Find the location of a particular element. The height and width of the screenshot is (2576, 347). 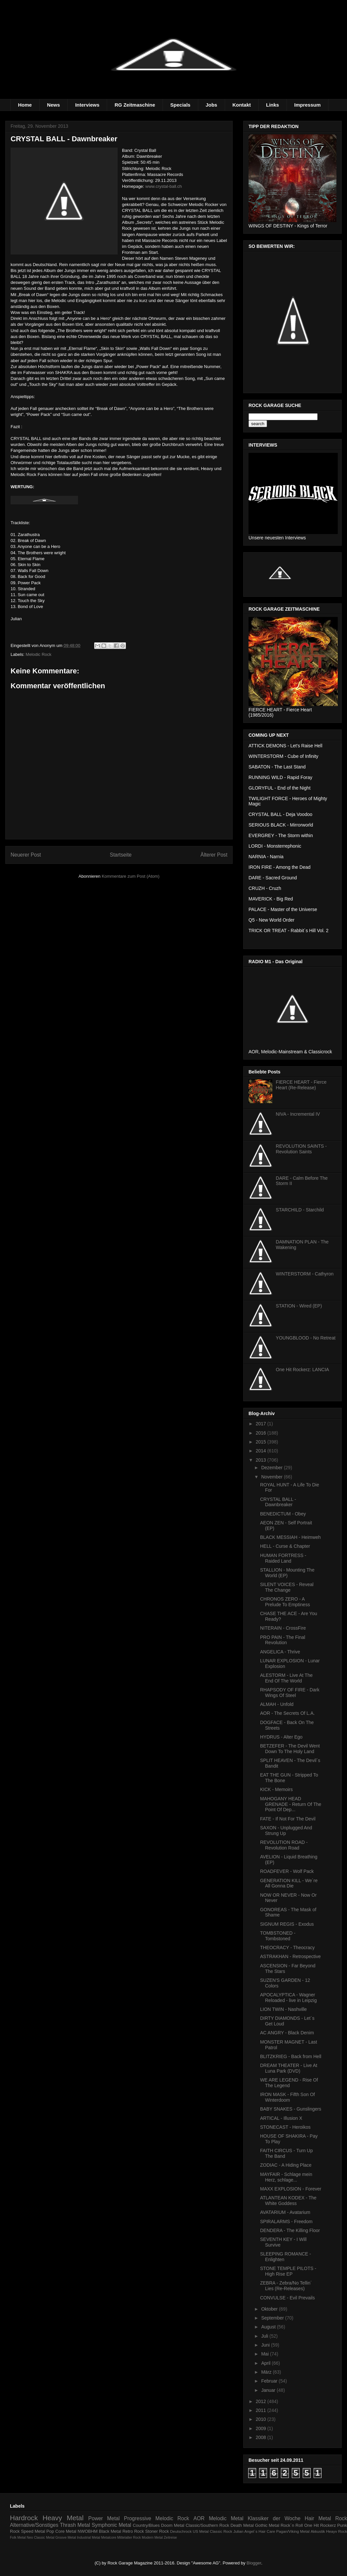

Dezember is located at coordinates (272, 1467).